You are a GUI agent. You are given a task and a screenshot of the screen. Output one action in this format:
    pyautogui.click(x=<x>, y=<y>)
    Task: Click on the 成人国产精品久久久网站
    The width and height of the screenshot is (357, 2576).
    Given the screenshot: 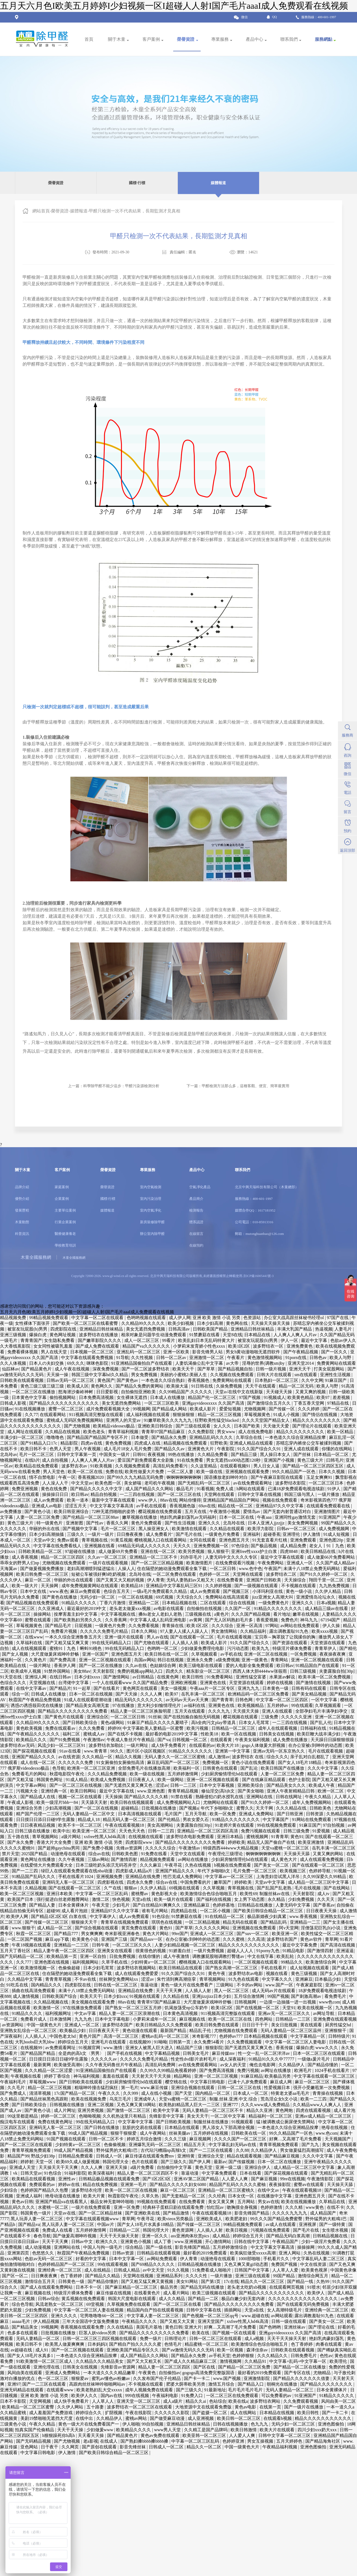 What is the action you would take?
    pyautogui.click(x=149, y=1488)
    